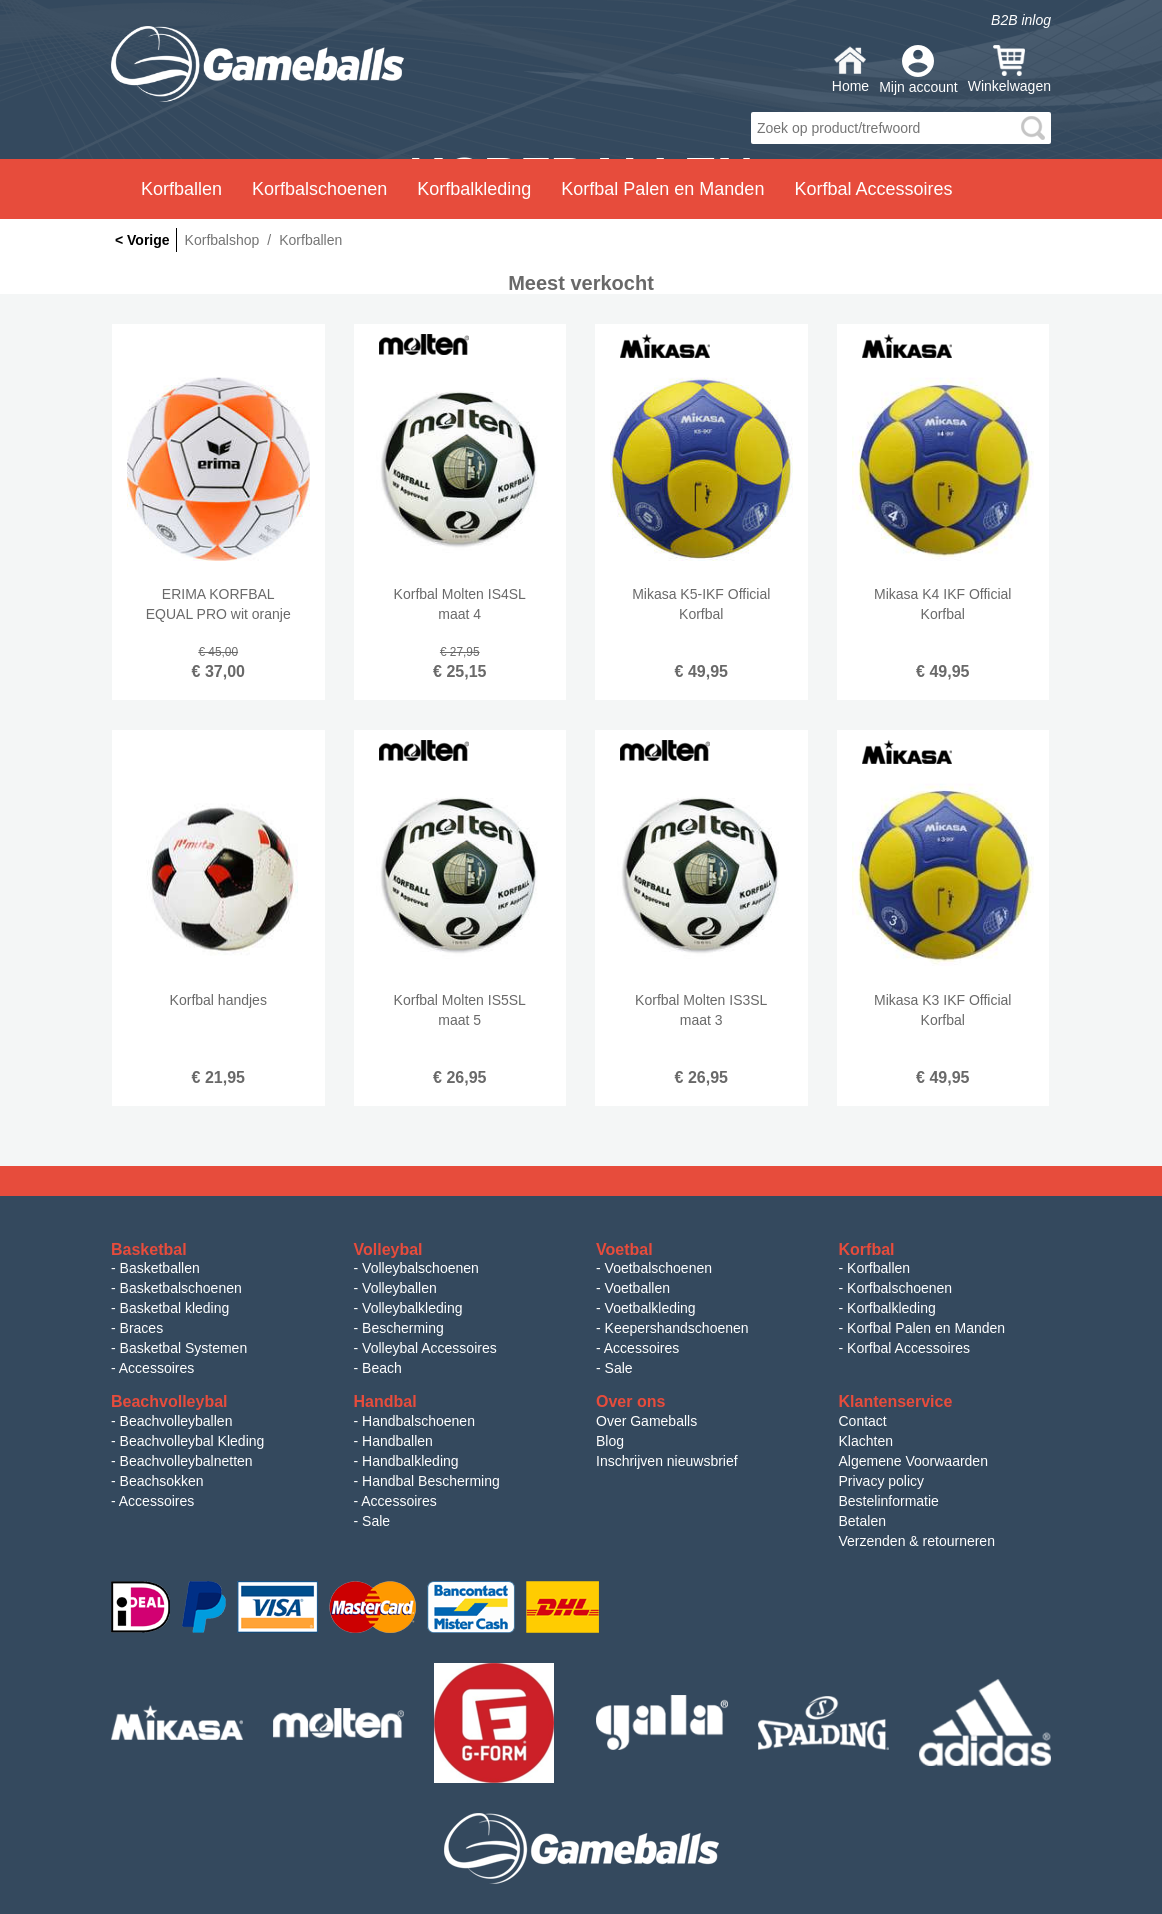 This screenshot has width=1162, height=1914. Describe the element at coordinates (866, 1441) in the screenshot. I see `Klachten` at that location.